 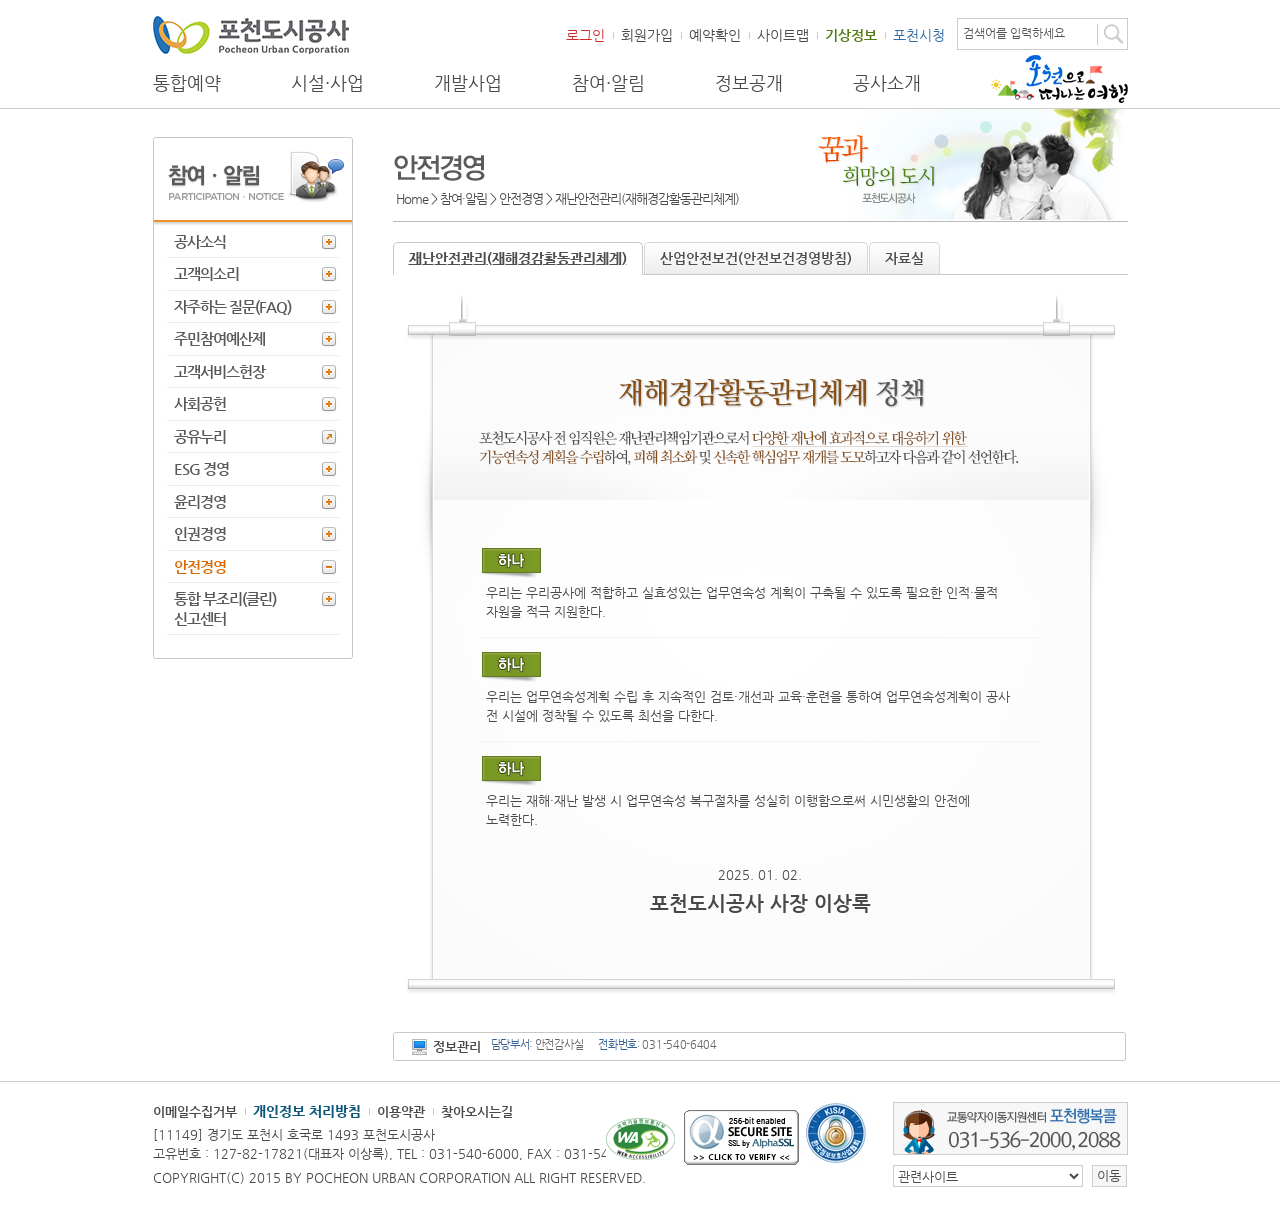 I want to click on 산업안전보건(안전보건경영방침), so click(x=756, y=258).